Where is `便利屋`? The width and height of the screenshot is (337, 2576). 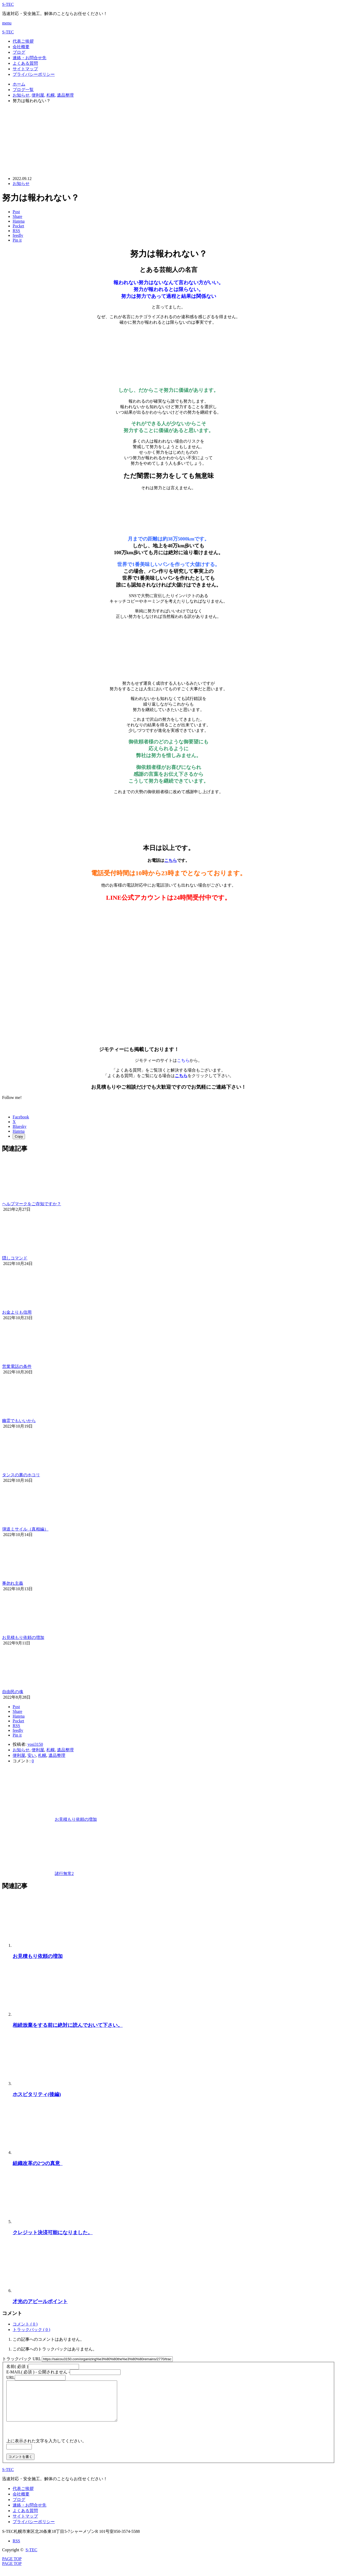 便利屋 is located at coordinates (38, 1750).